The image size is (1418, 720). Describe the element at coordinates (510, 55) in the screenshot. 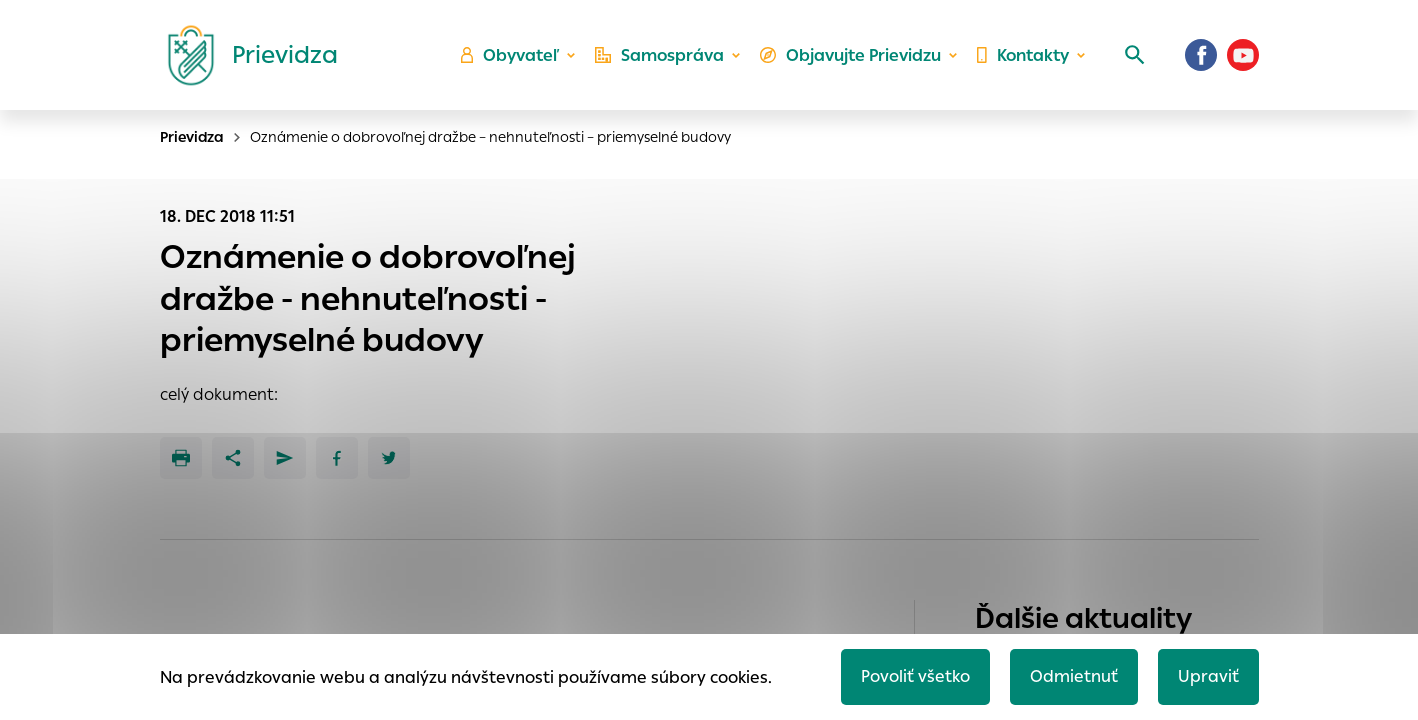

I see `Obyvateľ` at that location.